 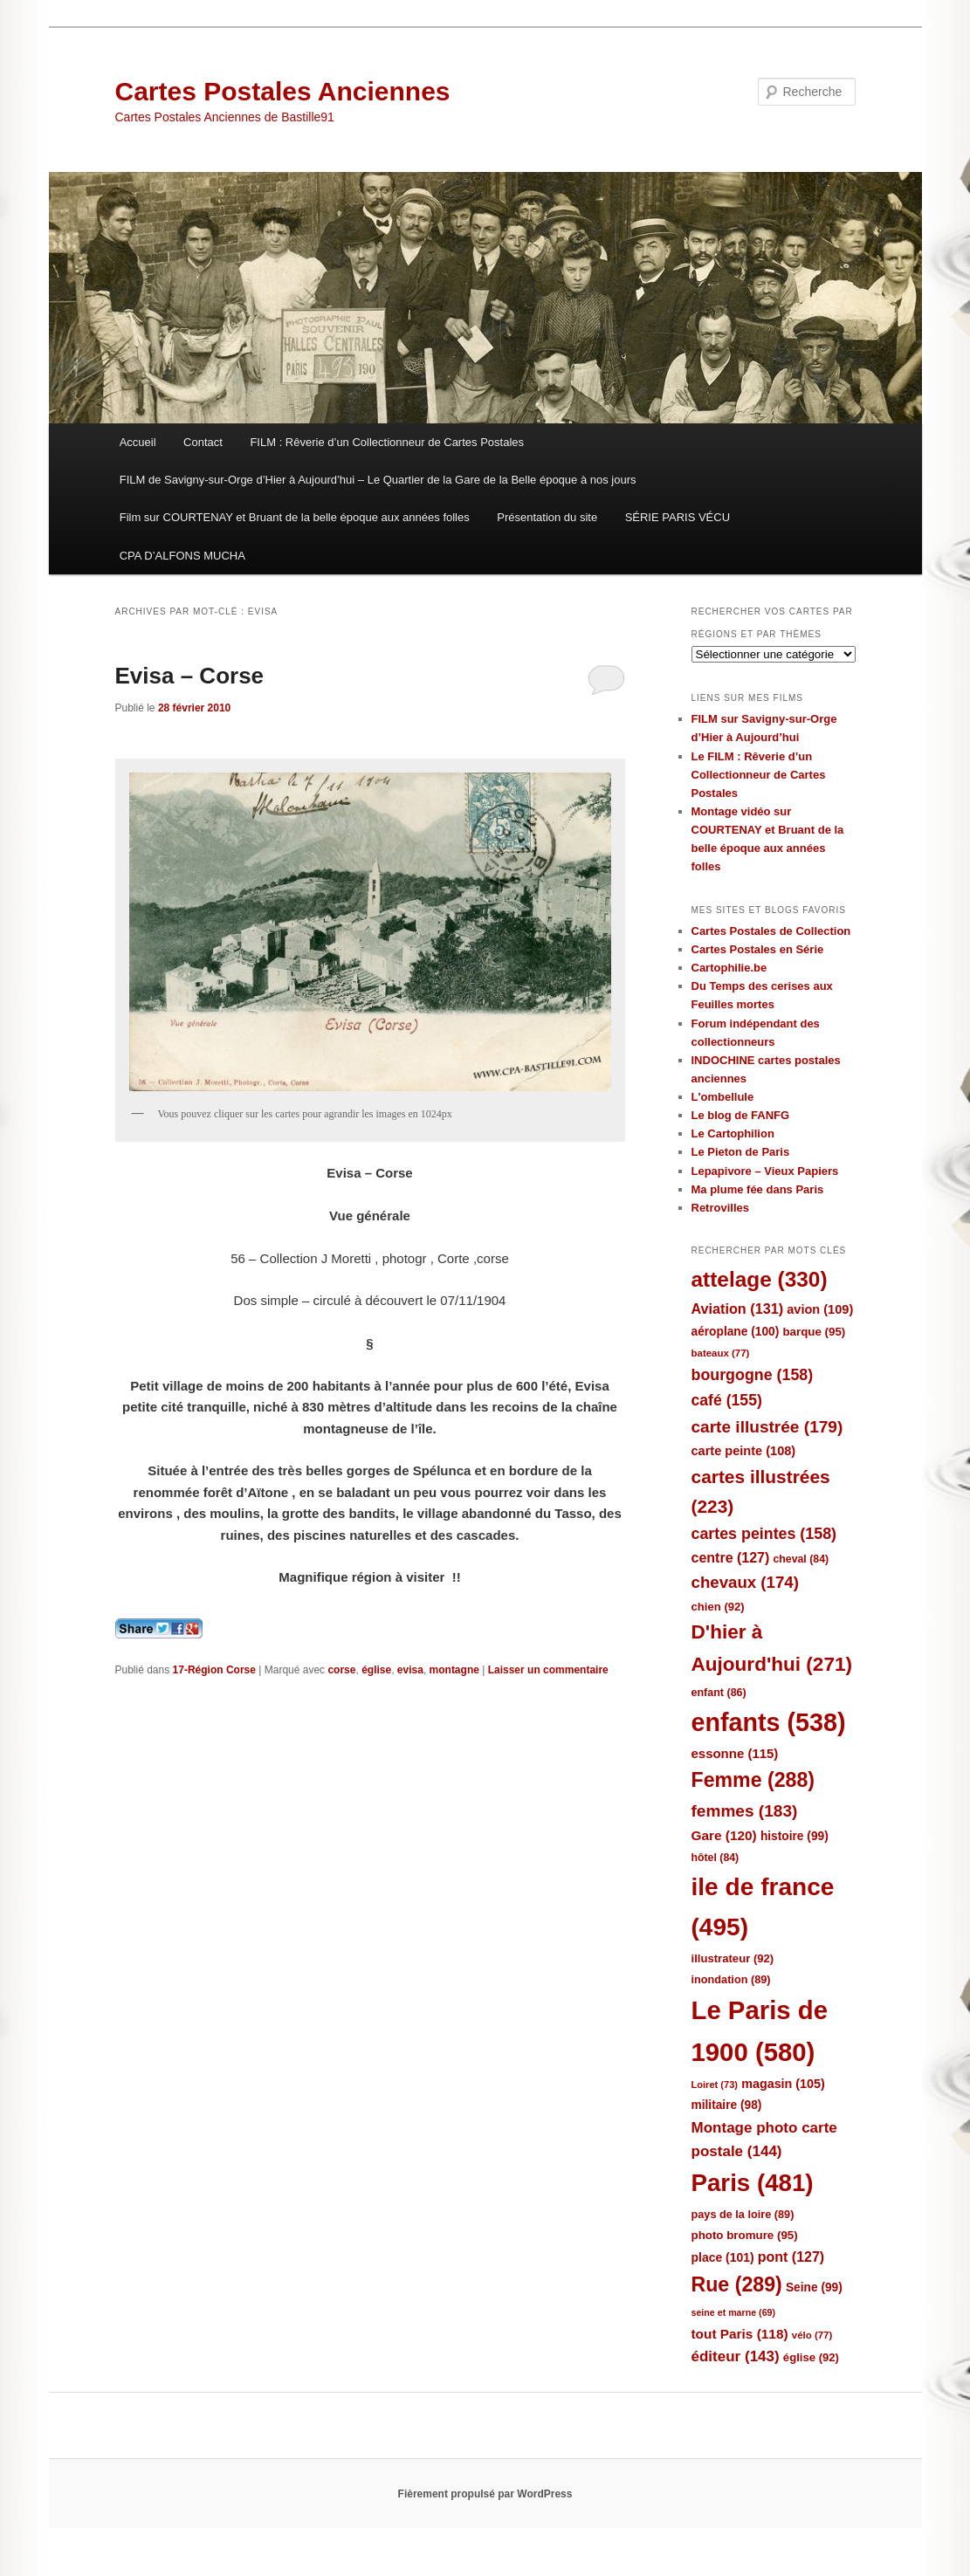 I want to click on cheval [cheval (84 éléments)], so click(x=801, y=1559).